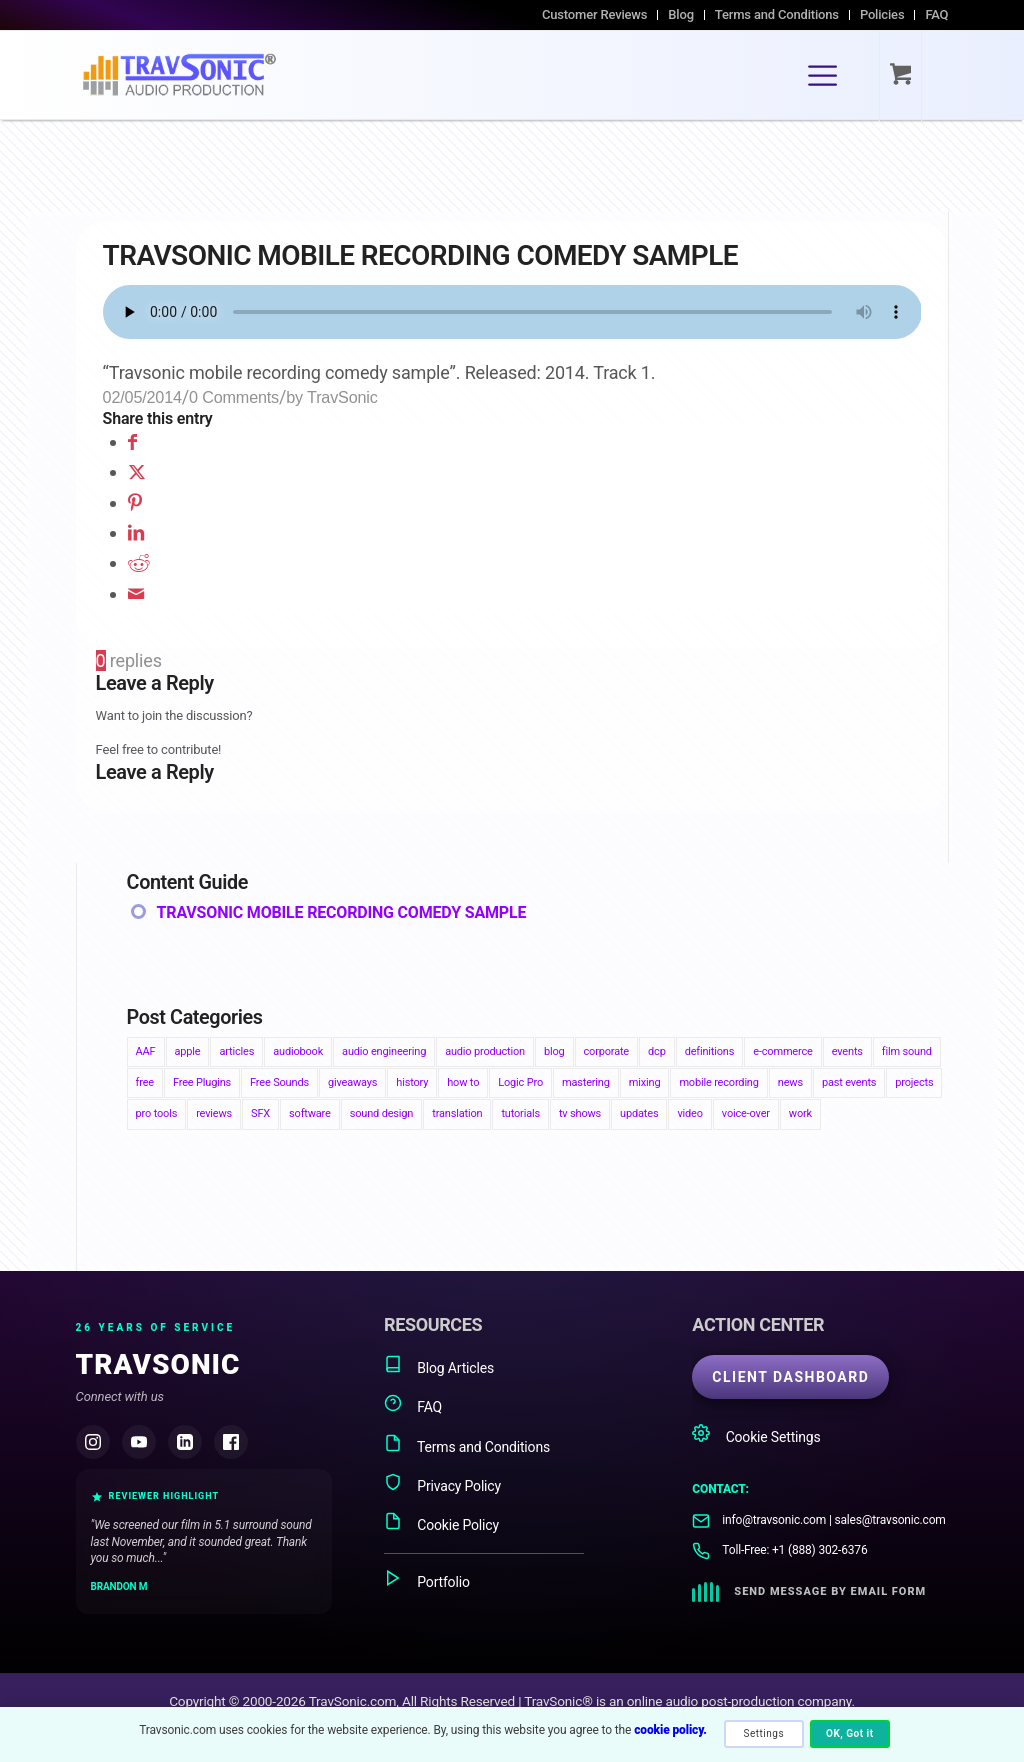  I want to click on Blog, so click(681, 14).